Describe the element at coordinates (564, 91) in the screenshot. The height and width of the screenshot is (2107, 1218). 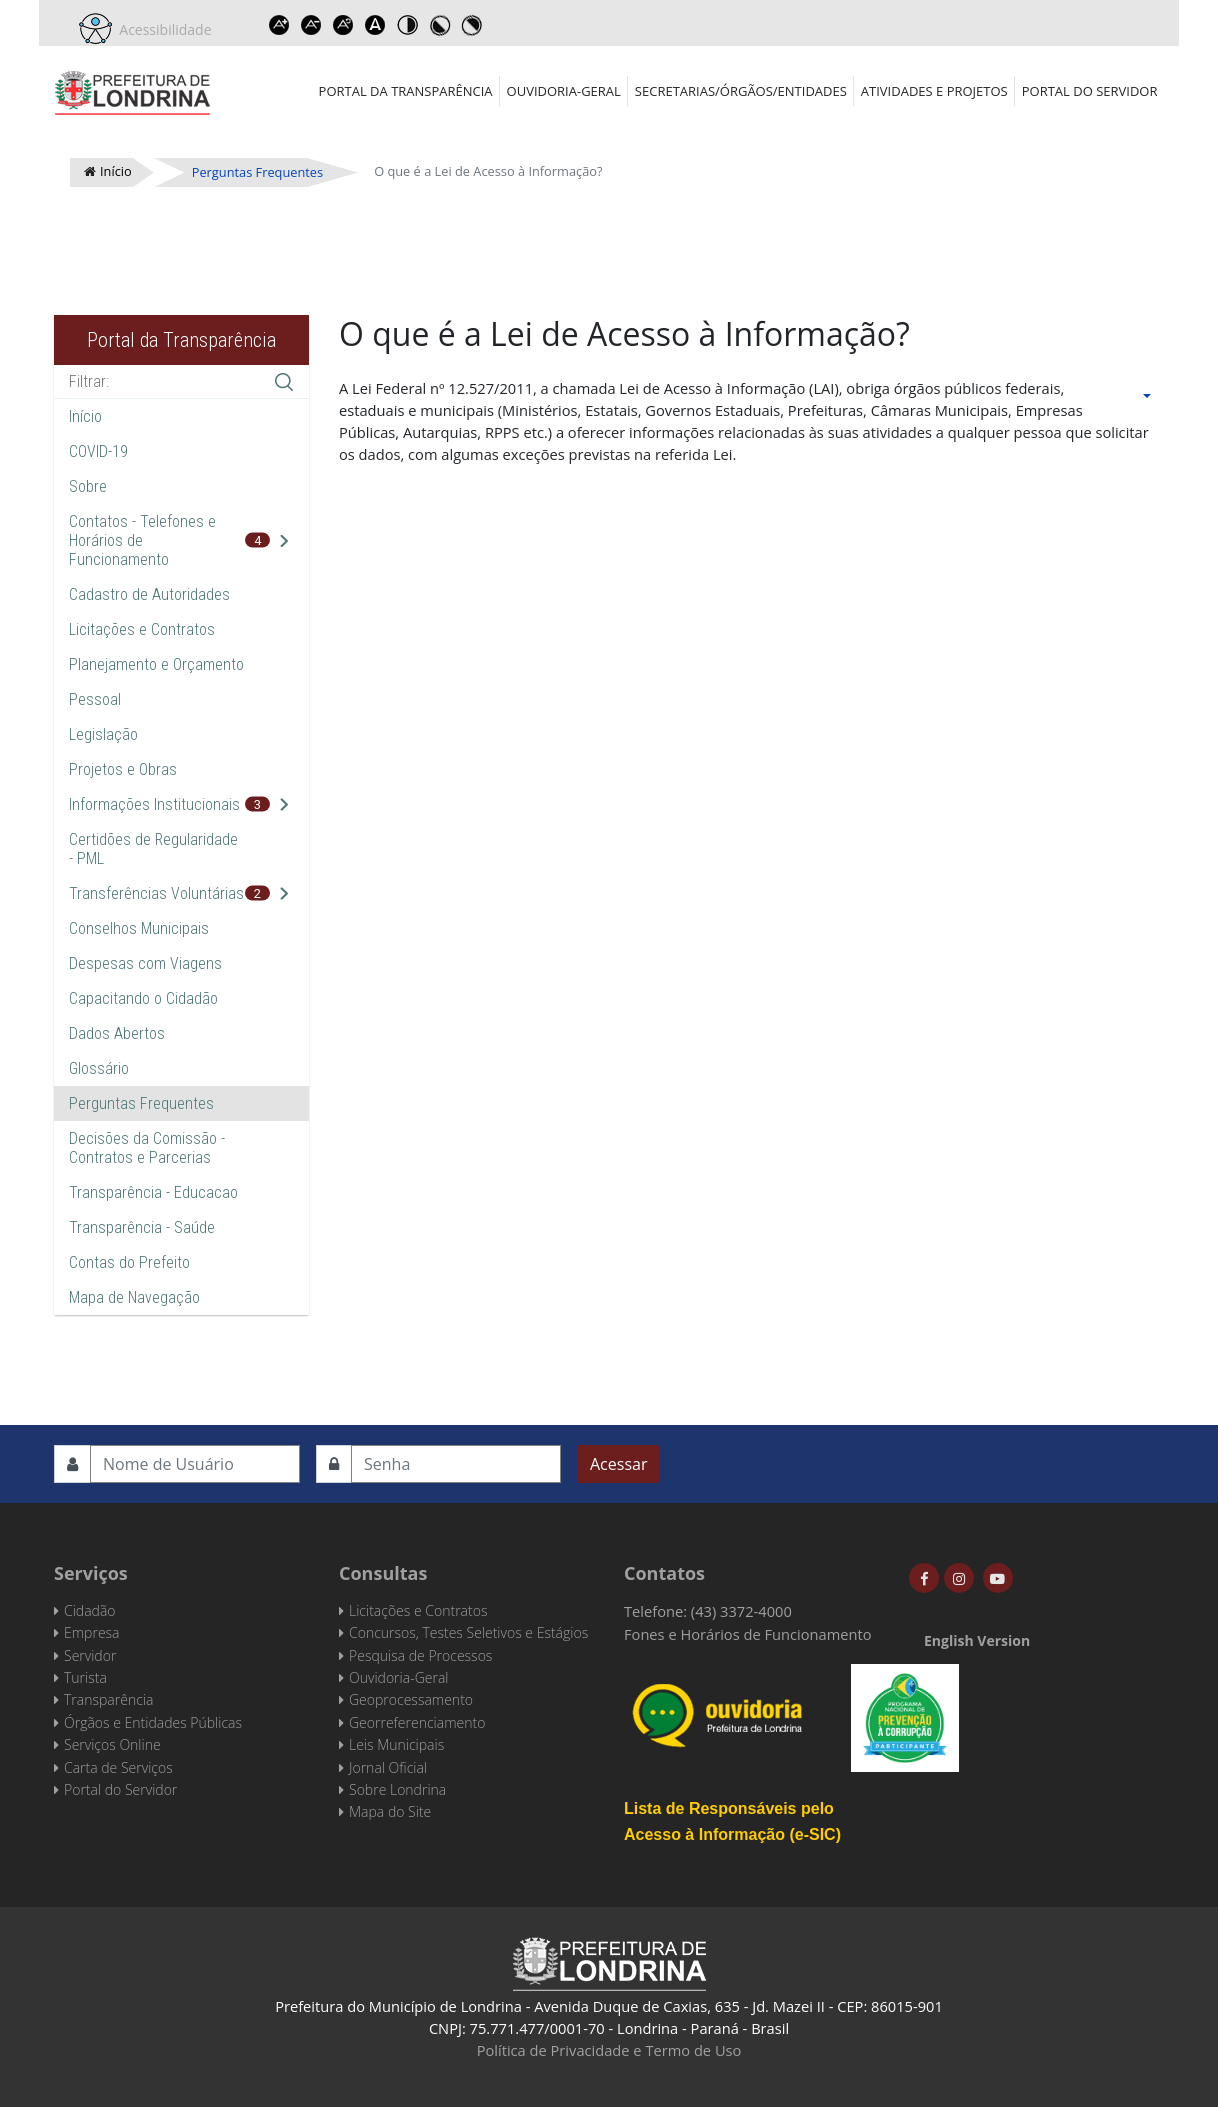
I see `Ouvidoria-Geral` at that location.